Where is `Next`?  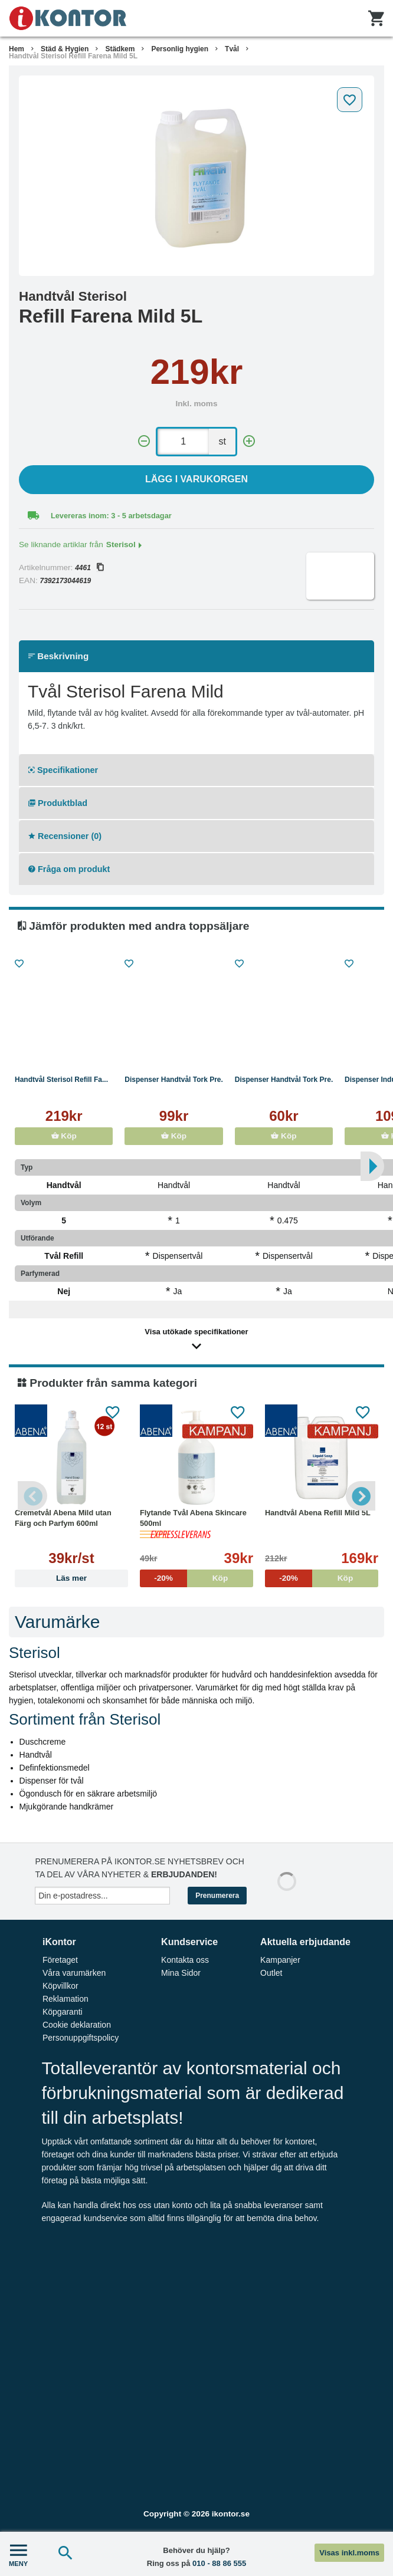 Next is located at coordinates (360, 1496).